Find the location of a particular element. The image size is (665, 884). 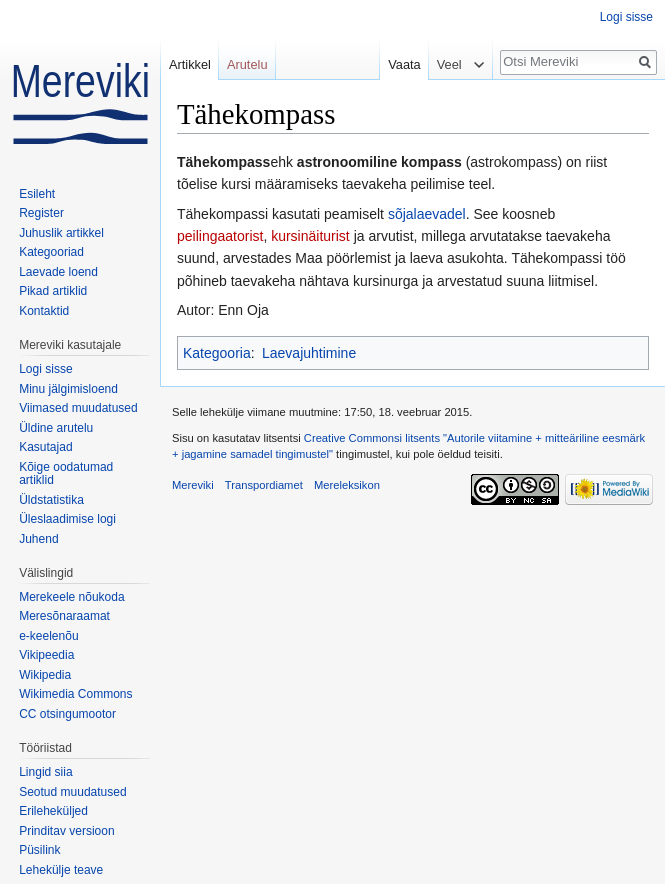

Seotud muudatused is located at coordinates (72, 792).